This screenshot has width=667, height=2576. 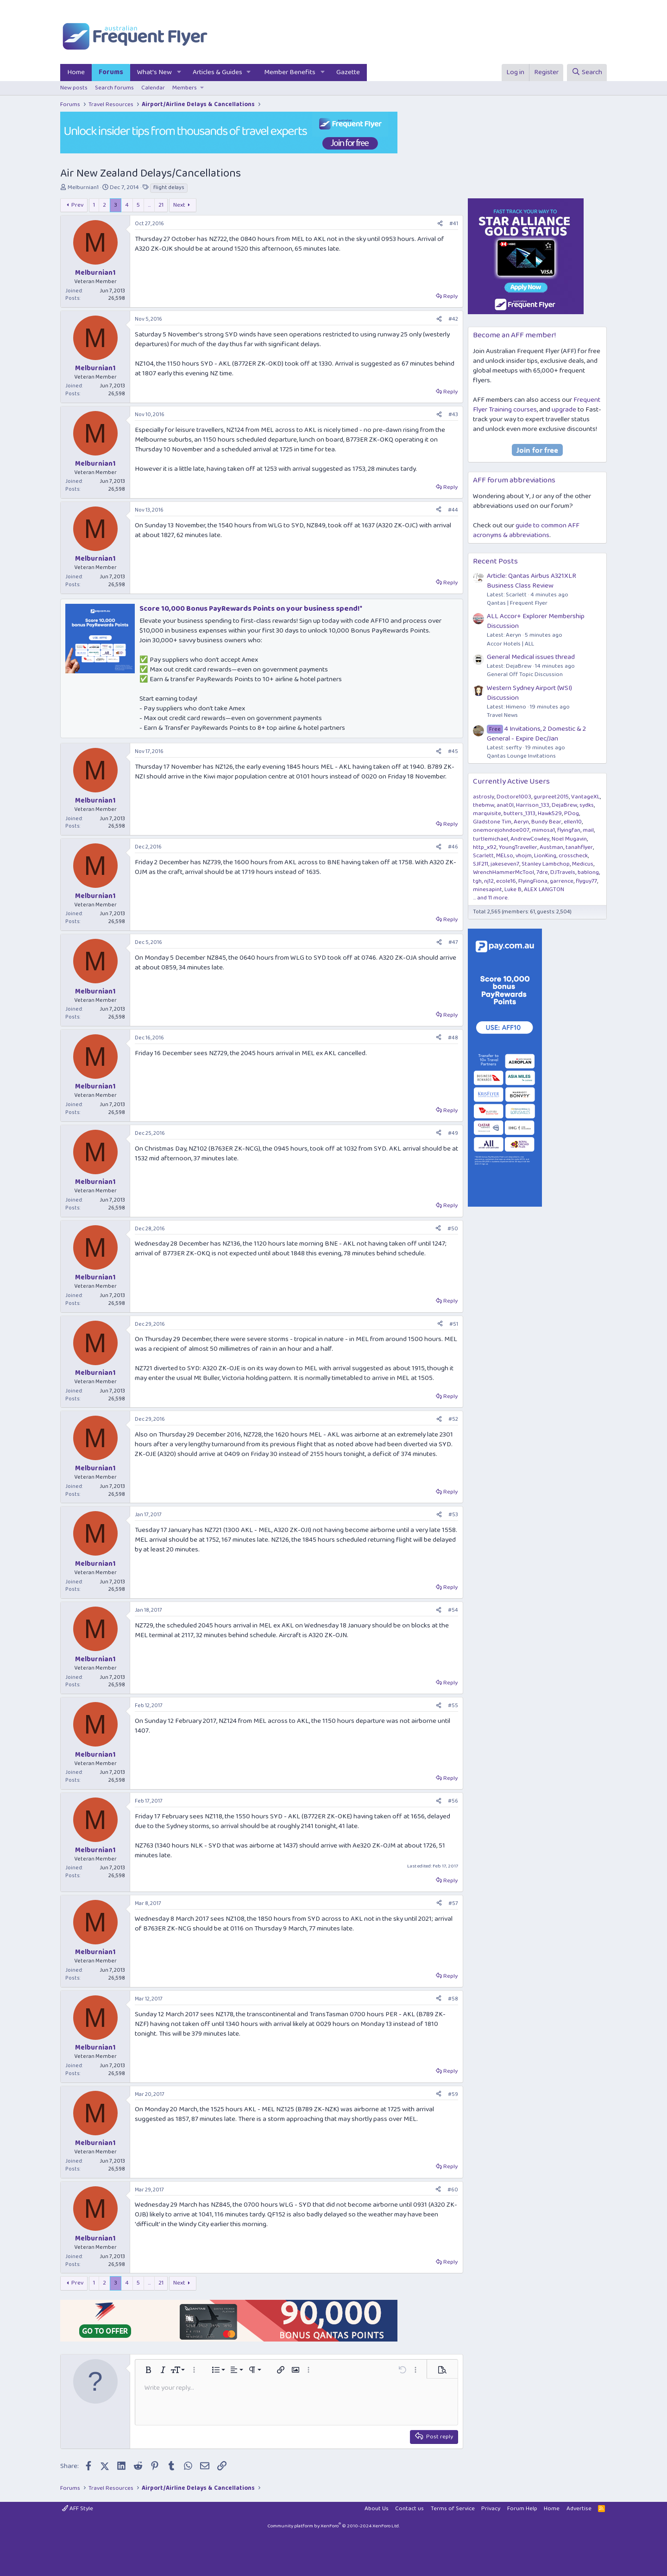 What do you see at coordinates (505, 864) in the screenshot?
I see `jakeseven7` at bounding box center [505, 864].